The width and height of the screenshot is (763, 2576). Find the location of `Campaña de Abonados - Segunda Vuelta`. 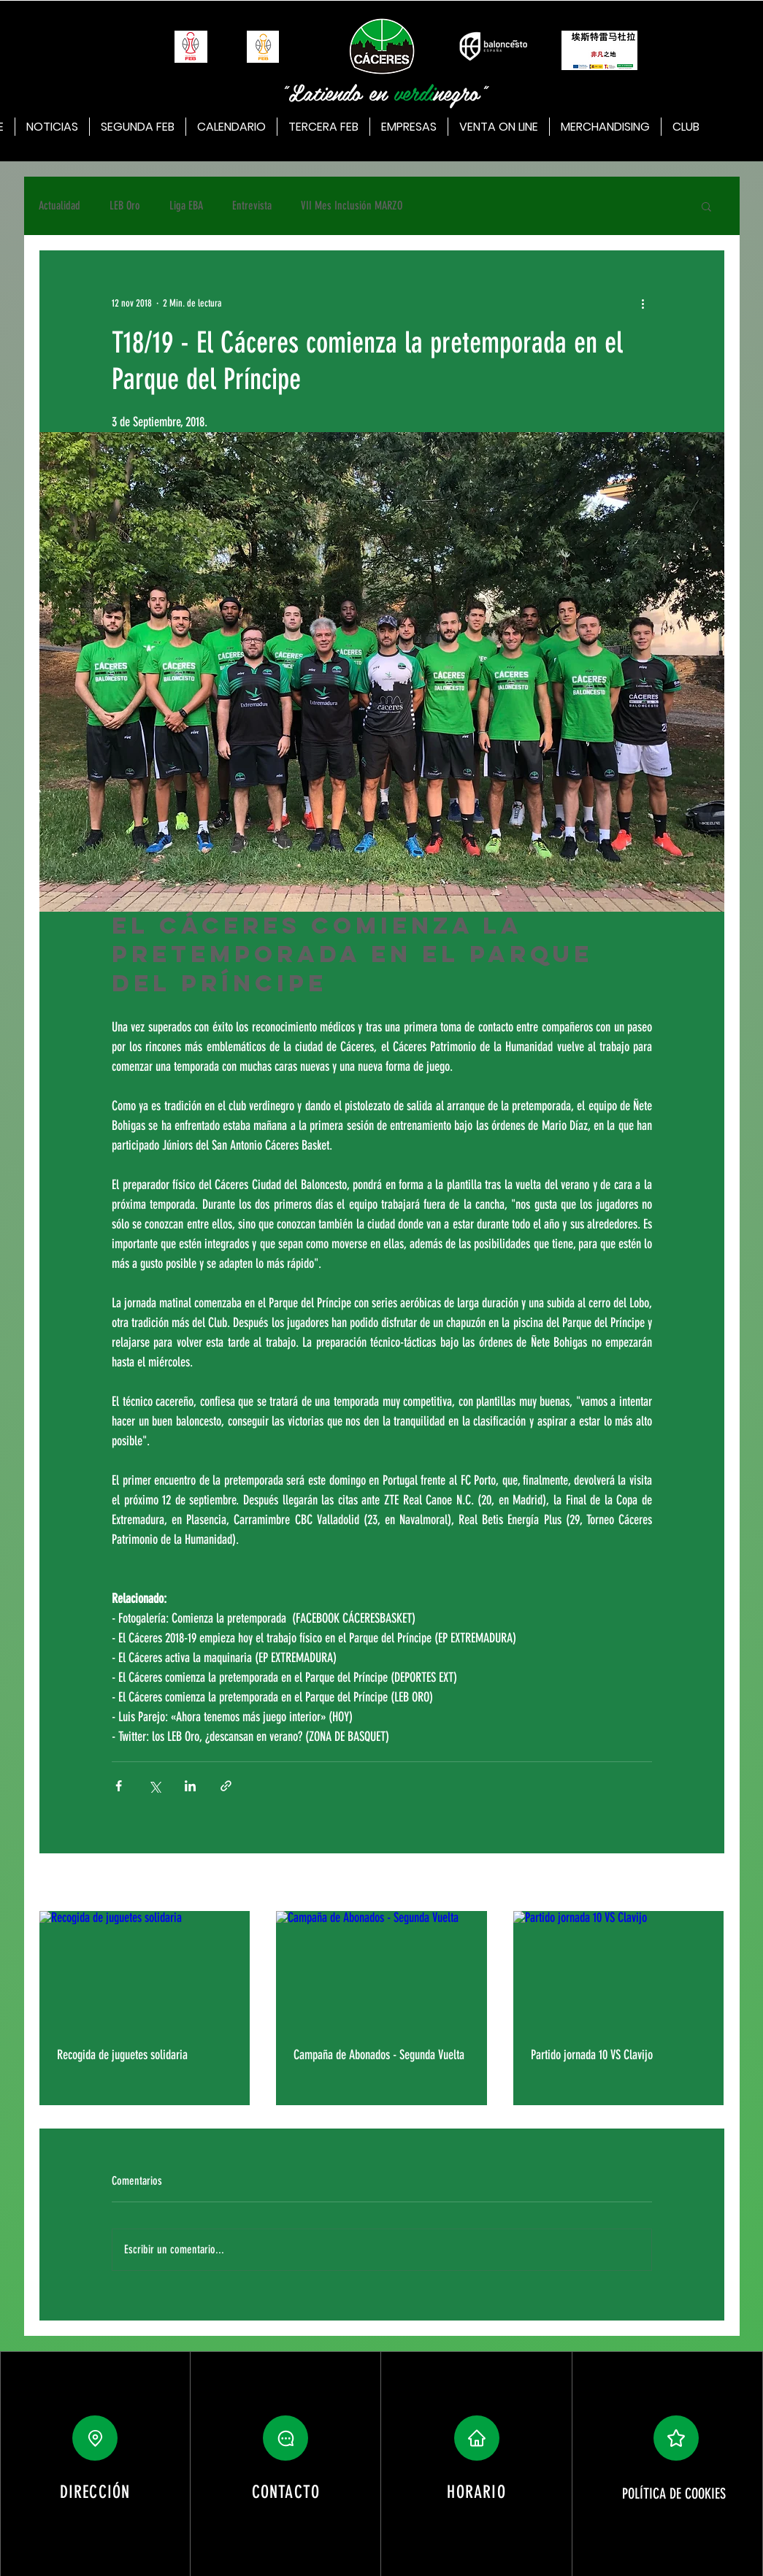

Campaña de Abonados - Segunda Vuelta is located at coordinates (379, 2055).